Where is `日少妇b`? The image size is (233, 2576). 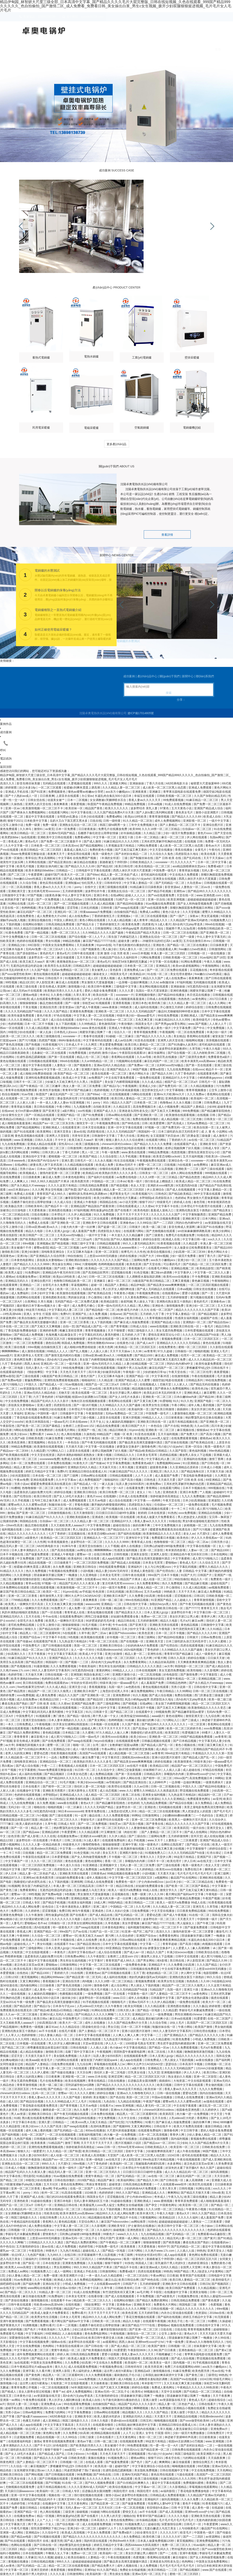 日少妇b is located at coordinates (182, 2143).